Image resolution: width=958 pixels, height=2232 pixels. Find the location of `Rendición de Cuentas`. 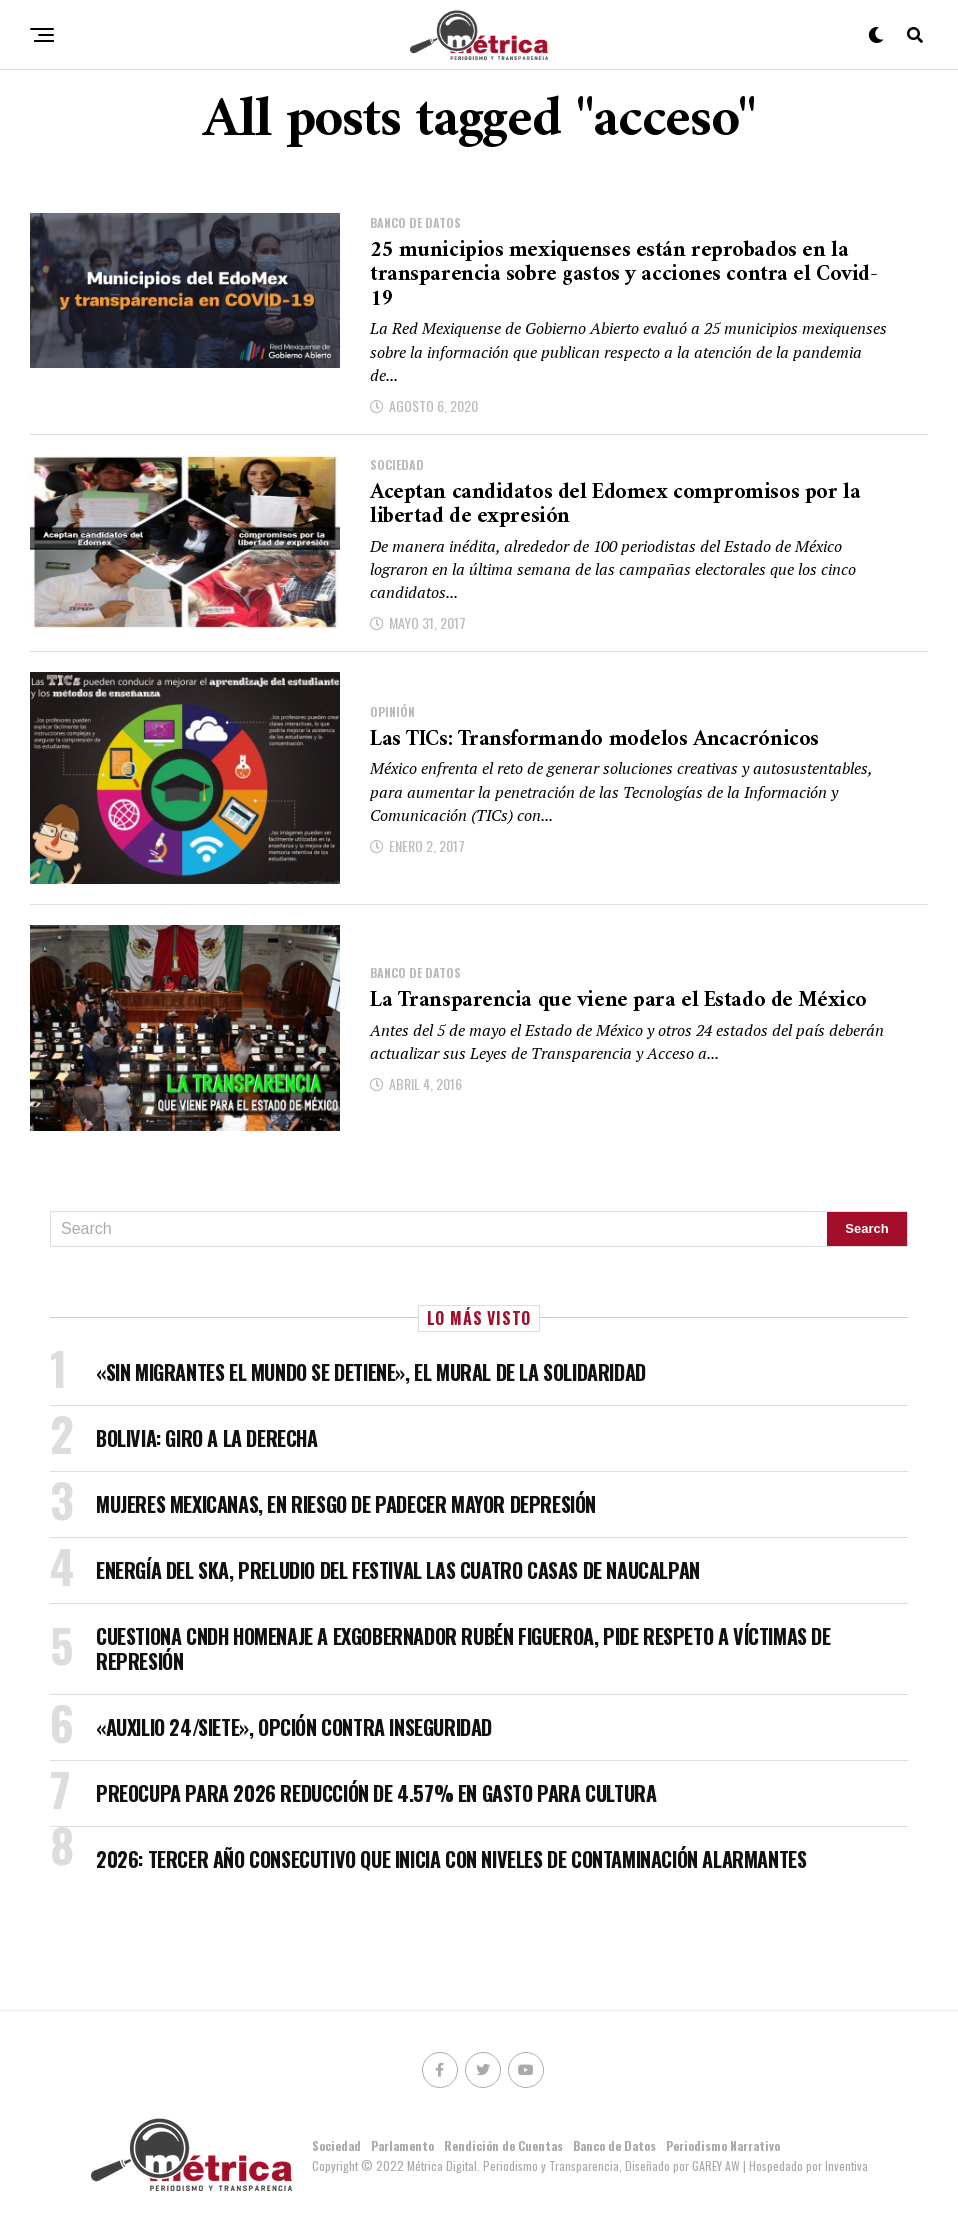

Rendición de Cuentas is located at coordinates (503, 2146).